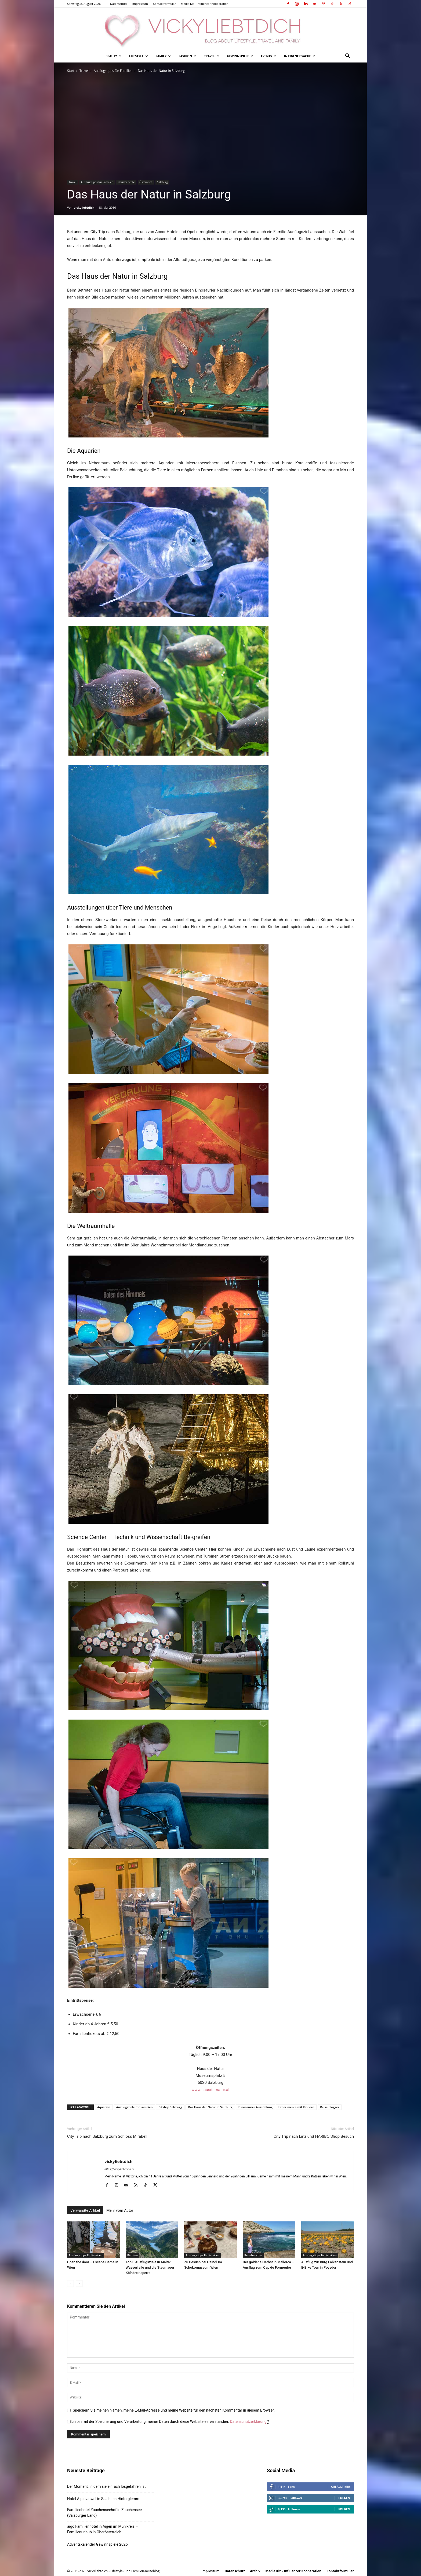 Image resolution: width=421 pixels, height=2576 pixels. Describe the element at coordinates (102, 2529) in the screenshot. I see `aigo Familienhotel in Aigen im Mühlkreis – Familienurlaub in Oberösterreich` at that location.